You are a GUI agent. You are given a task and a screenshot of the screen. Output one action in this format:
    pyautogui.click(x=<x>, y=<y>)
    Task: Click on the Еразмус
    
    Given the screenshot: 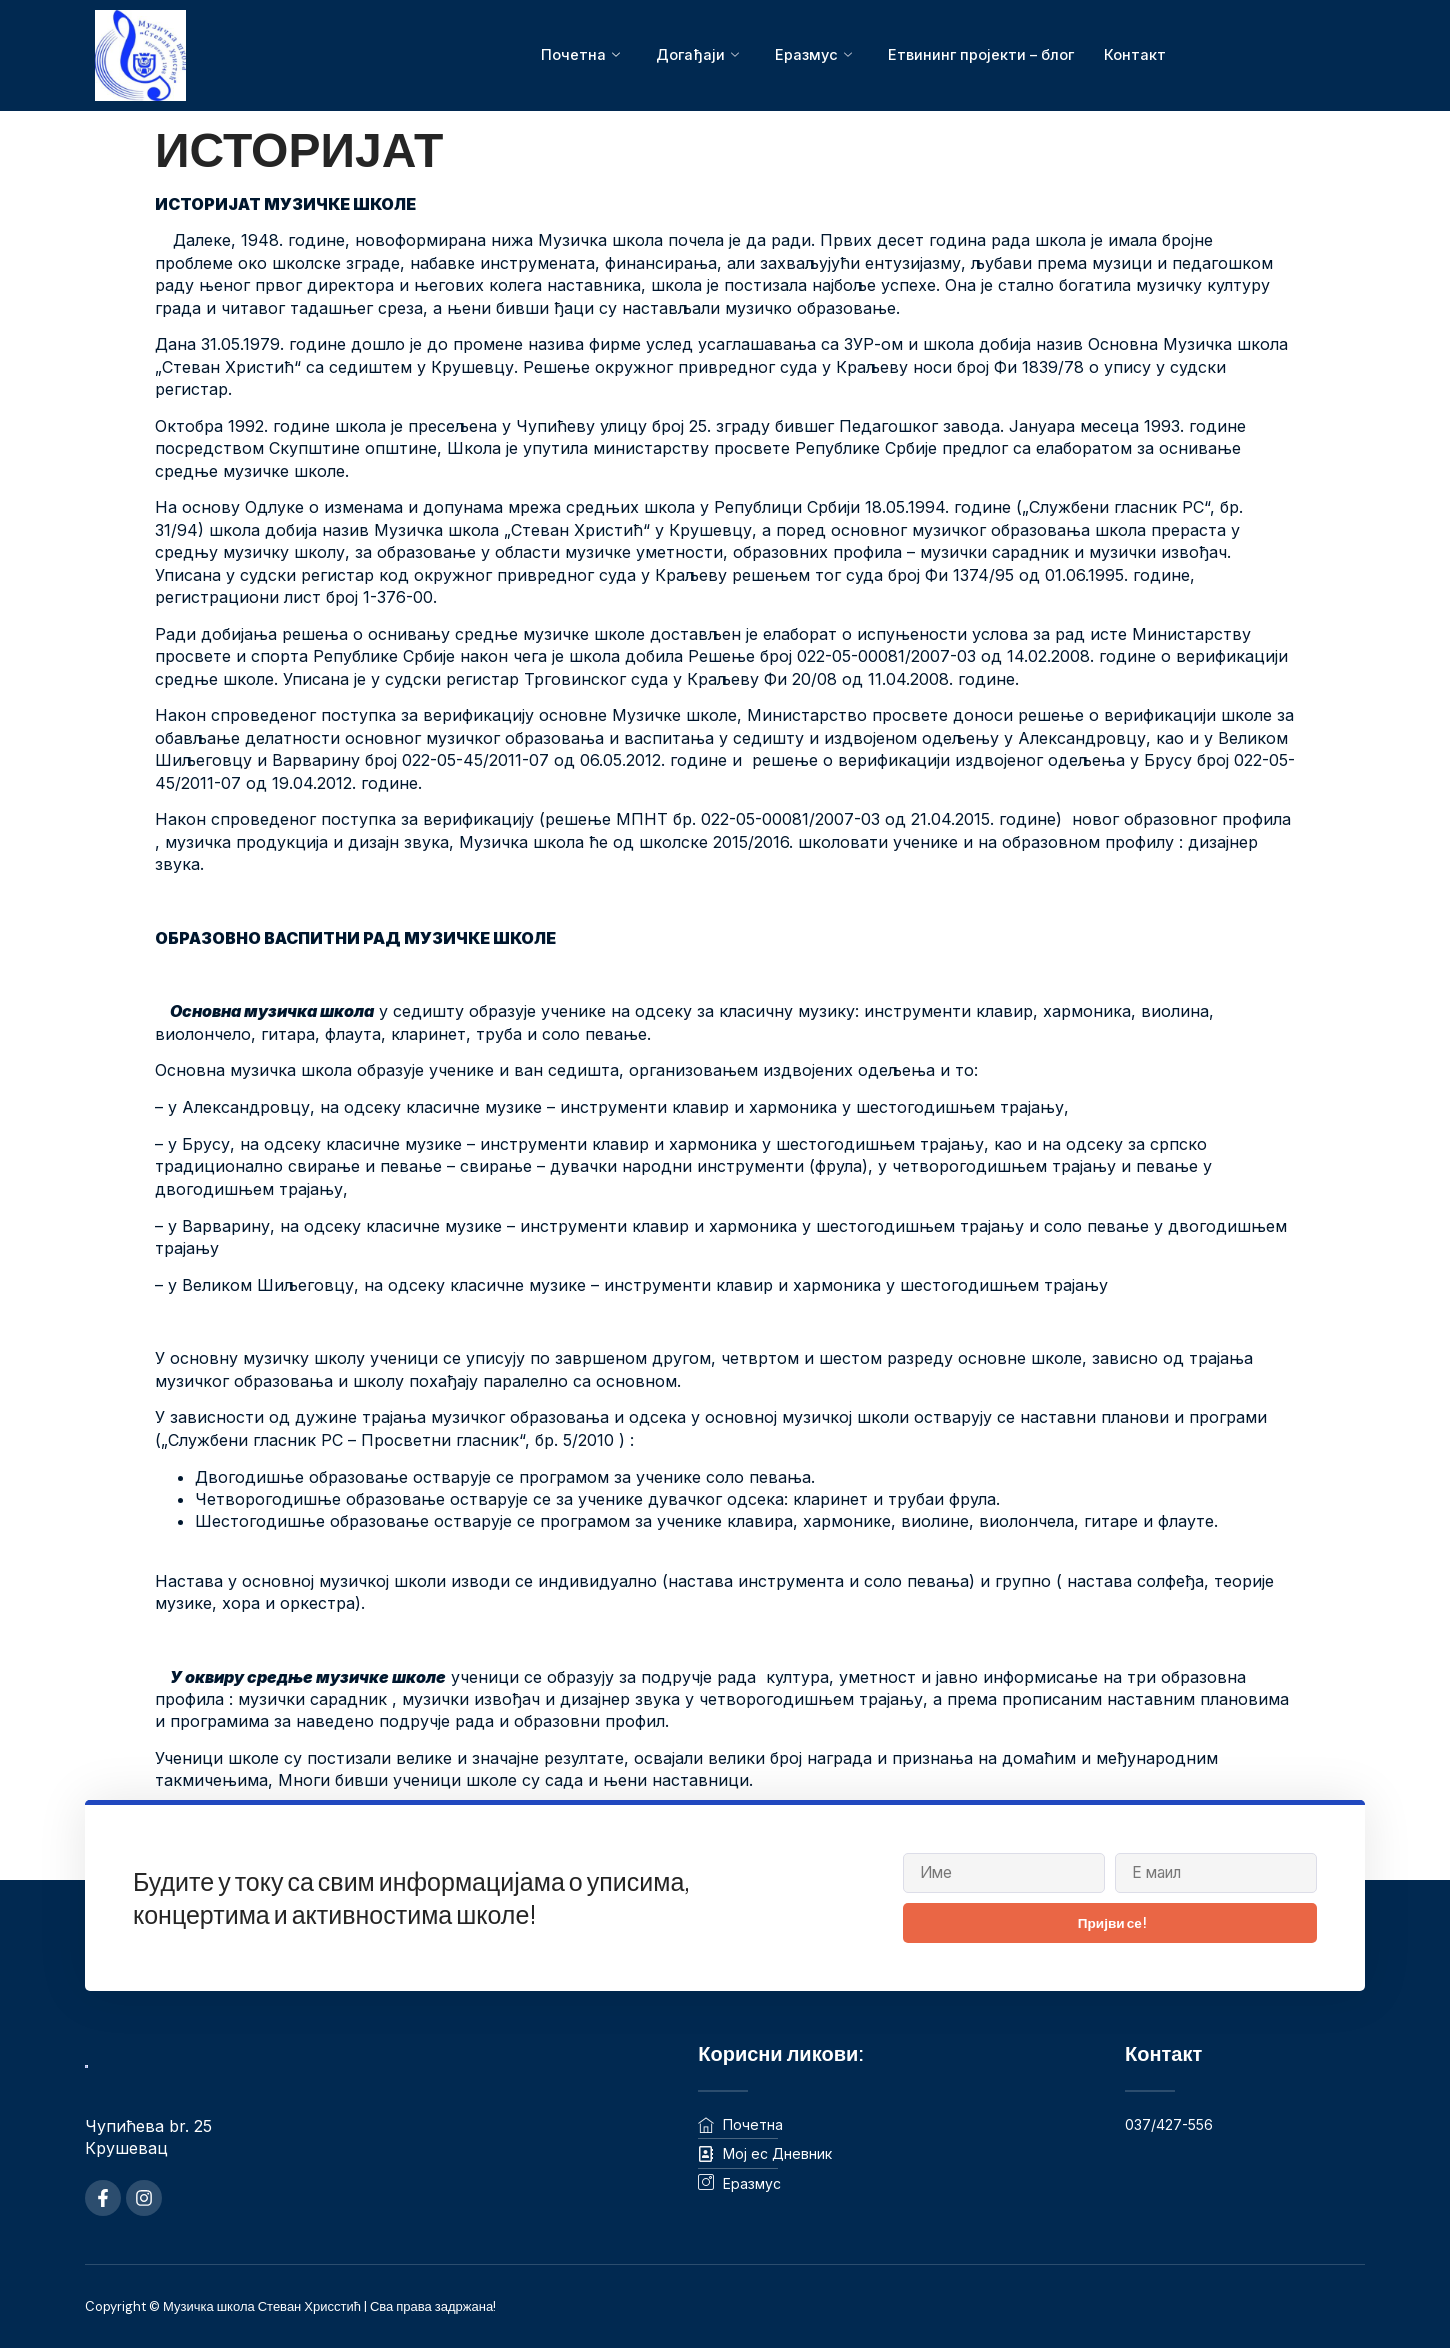 What is the action you would take?
    pyautogui.click(x=812, y=55)
    